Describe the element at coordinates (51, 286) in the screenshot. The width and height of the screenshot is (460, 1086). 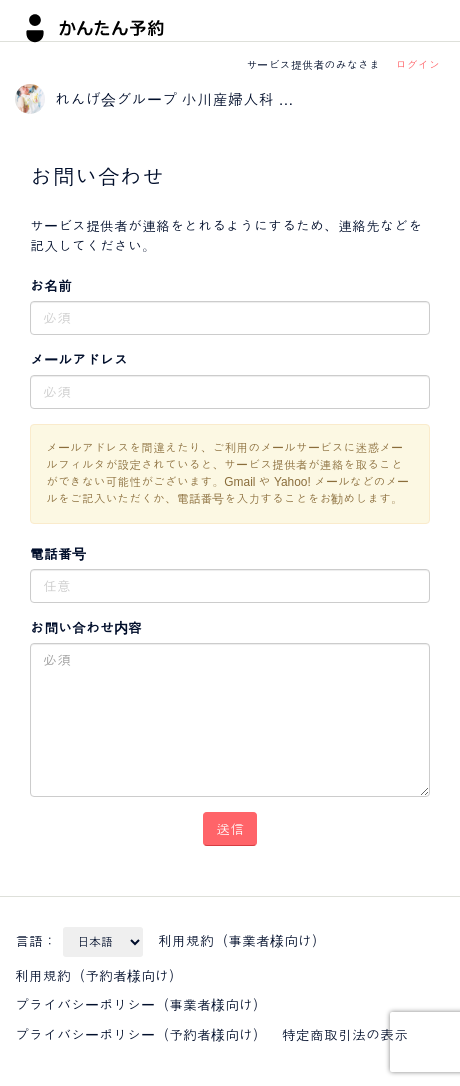
I see `お名前` at that location.